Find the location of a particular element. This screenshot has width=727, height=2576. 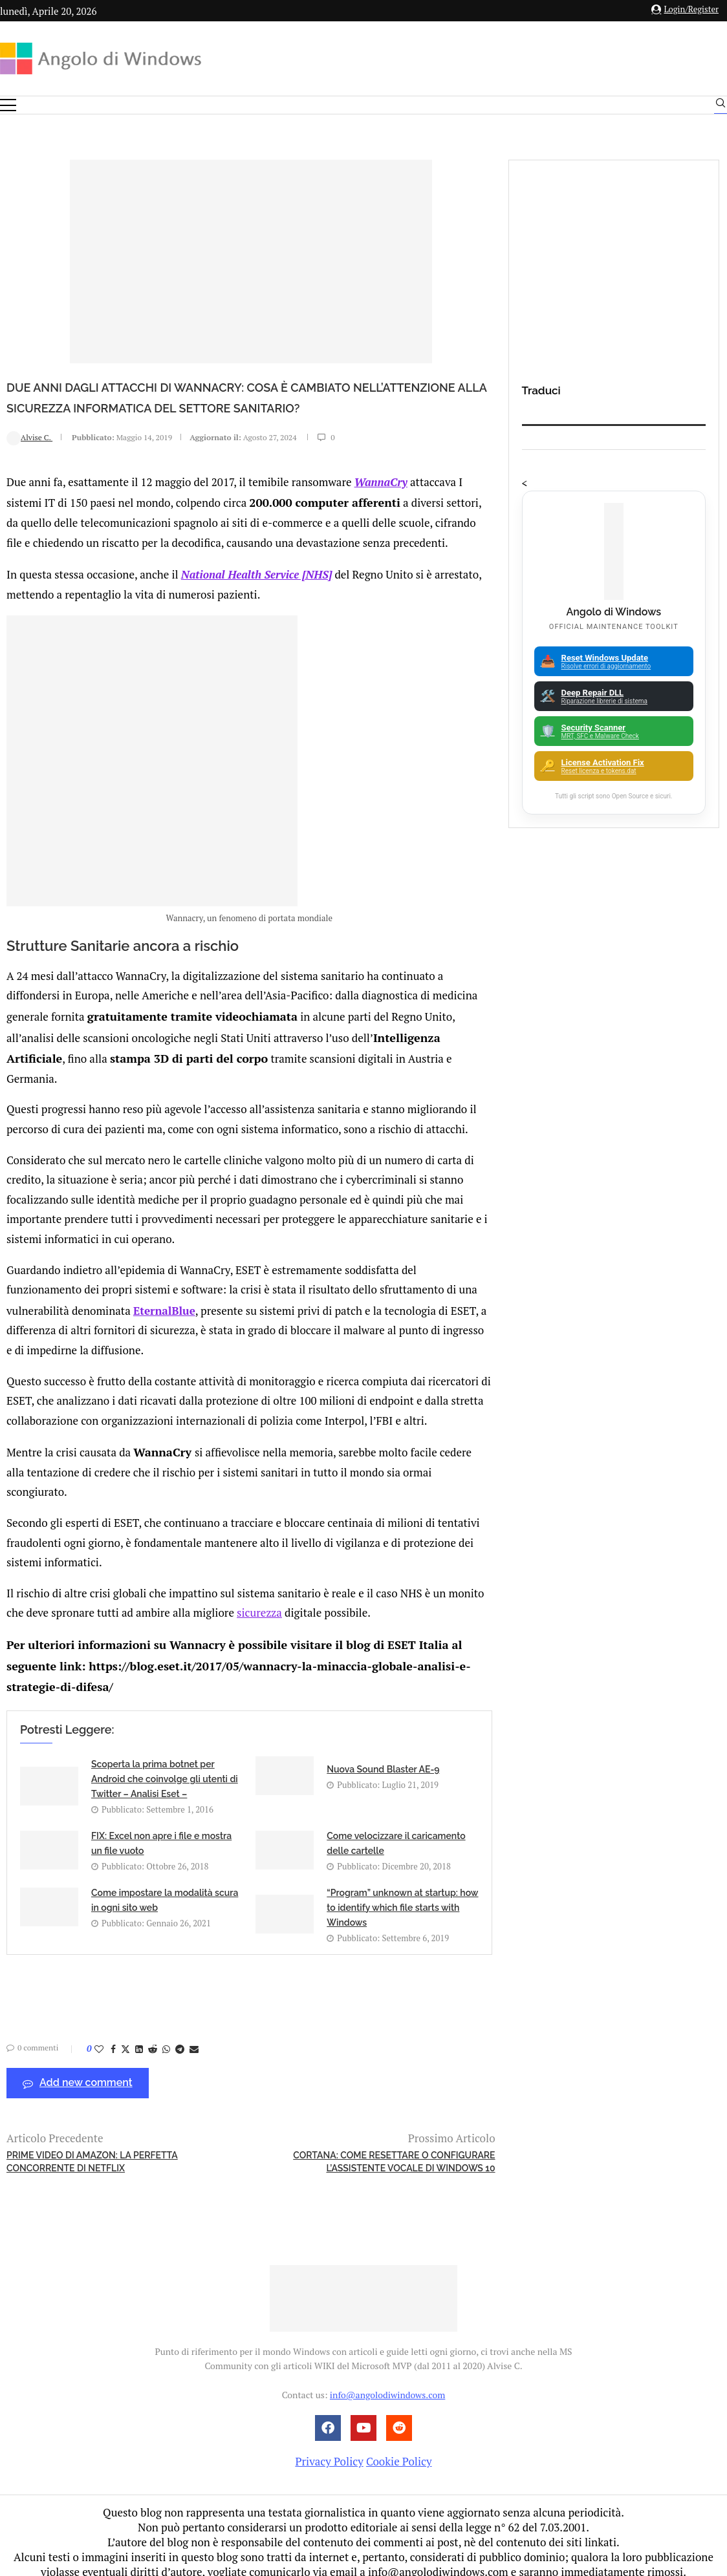

[Search] is located at coordinates (720, 106).